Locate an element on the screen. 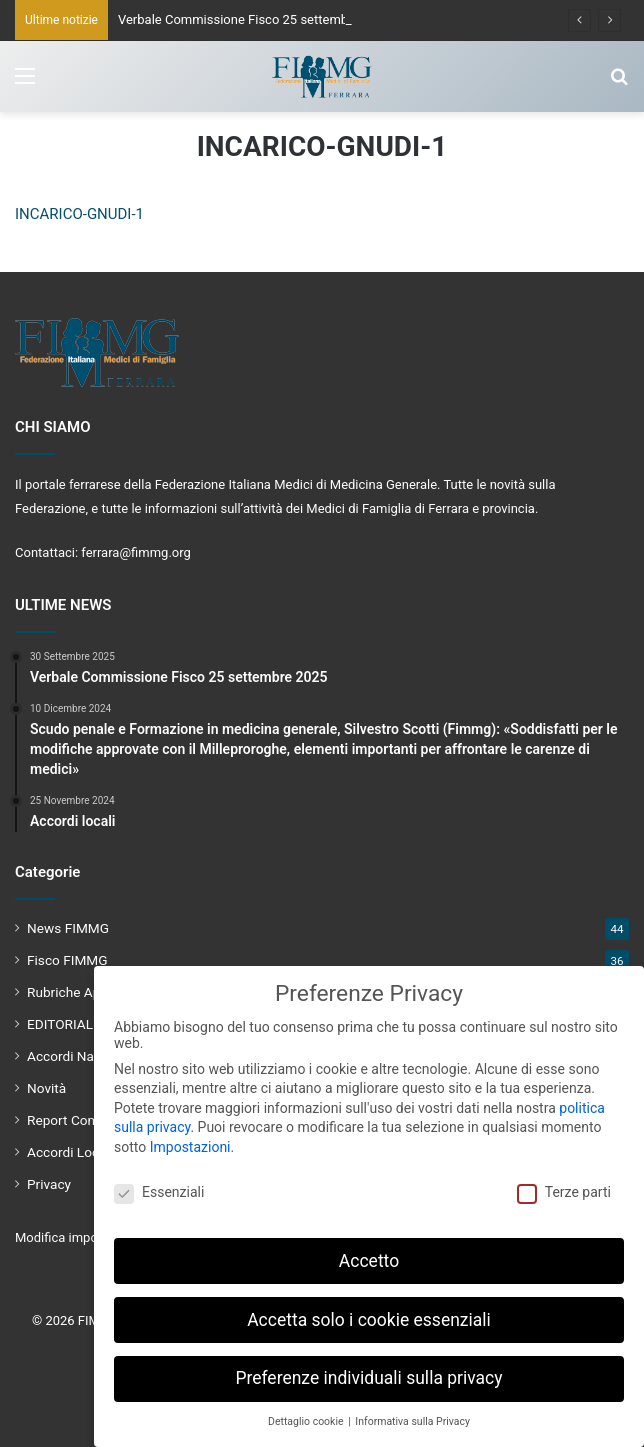 This screenshot has height=1447, width=644. Dettaglio cookie [button] is located at coordinates (307, 1421).